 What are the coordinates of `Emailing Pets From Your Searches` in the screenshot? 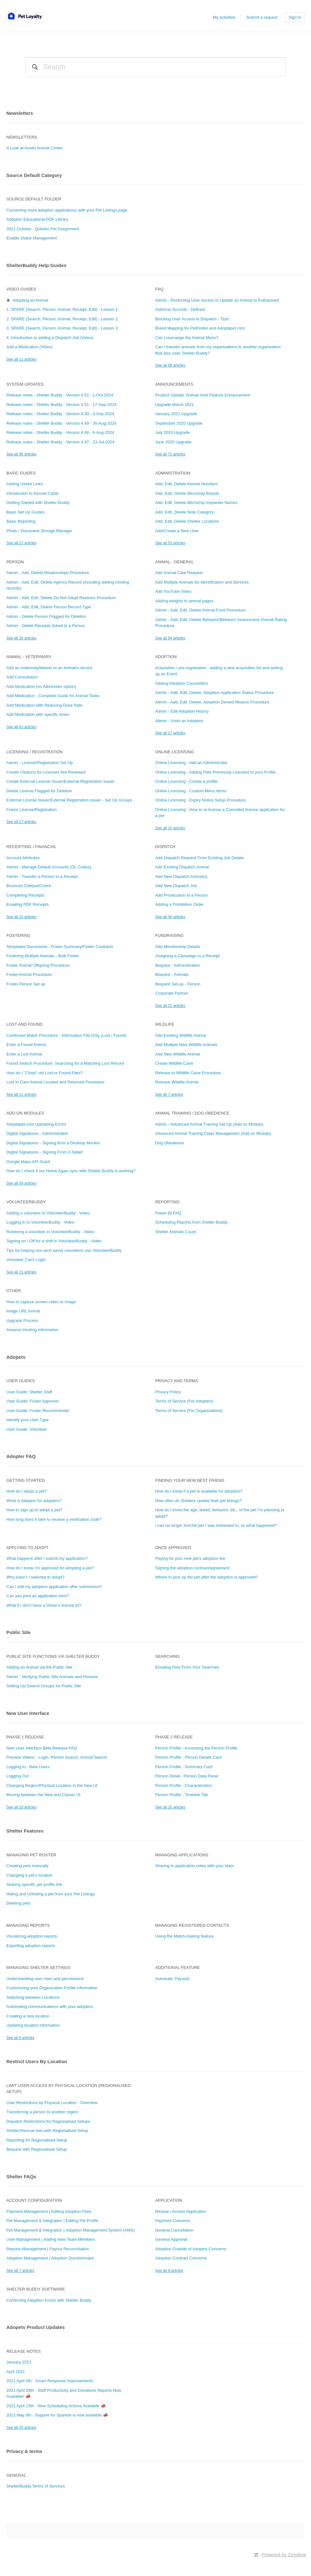 It's located at (187, 1667).